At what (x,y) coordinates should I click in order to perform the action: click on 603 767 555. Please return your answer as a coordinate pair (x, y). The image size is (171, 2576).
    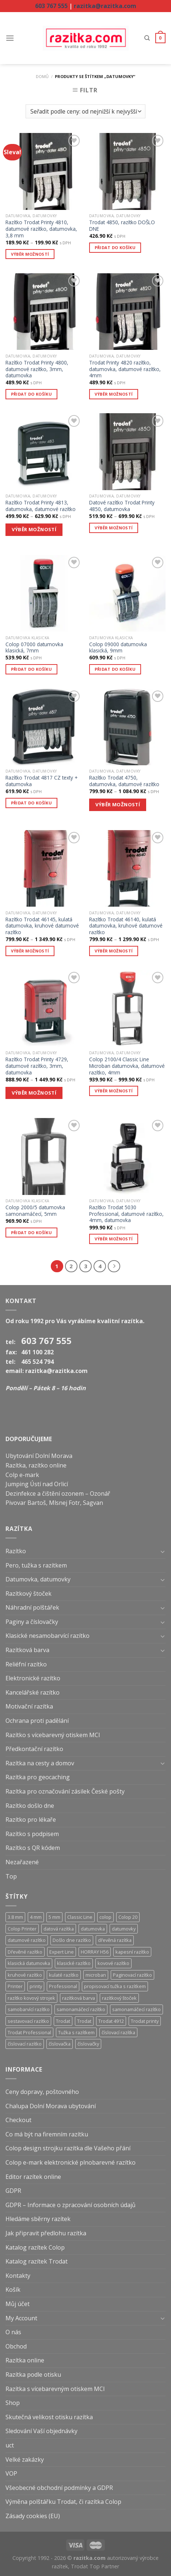
    Looking at the image, I should click on (51, 6).